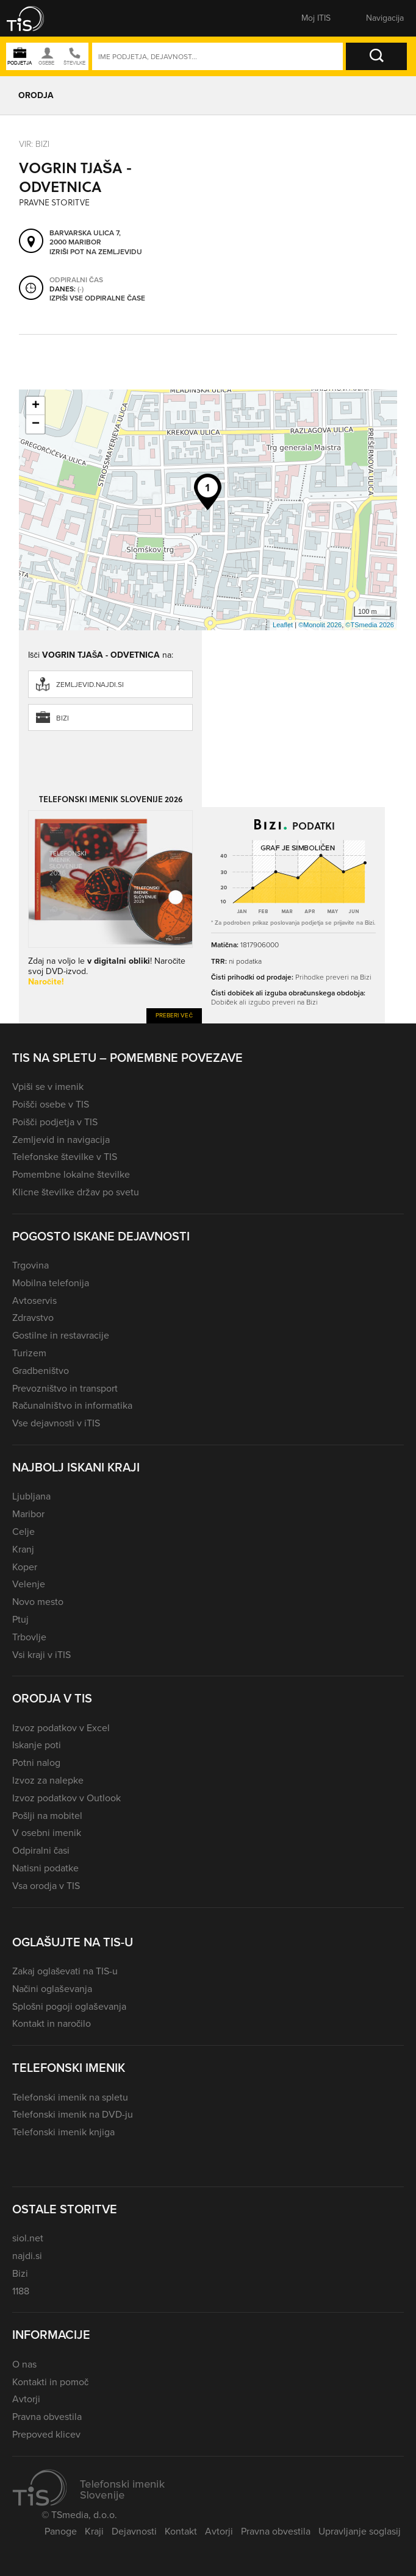  I want to click on V osebni imenik, so click(46, 1833).